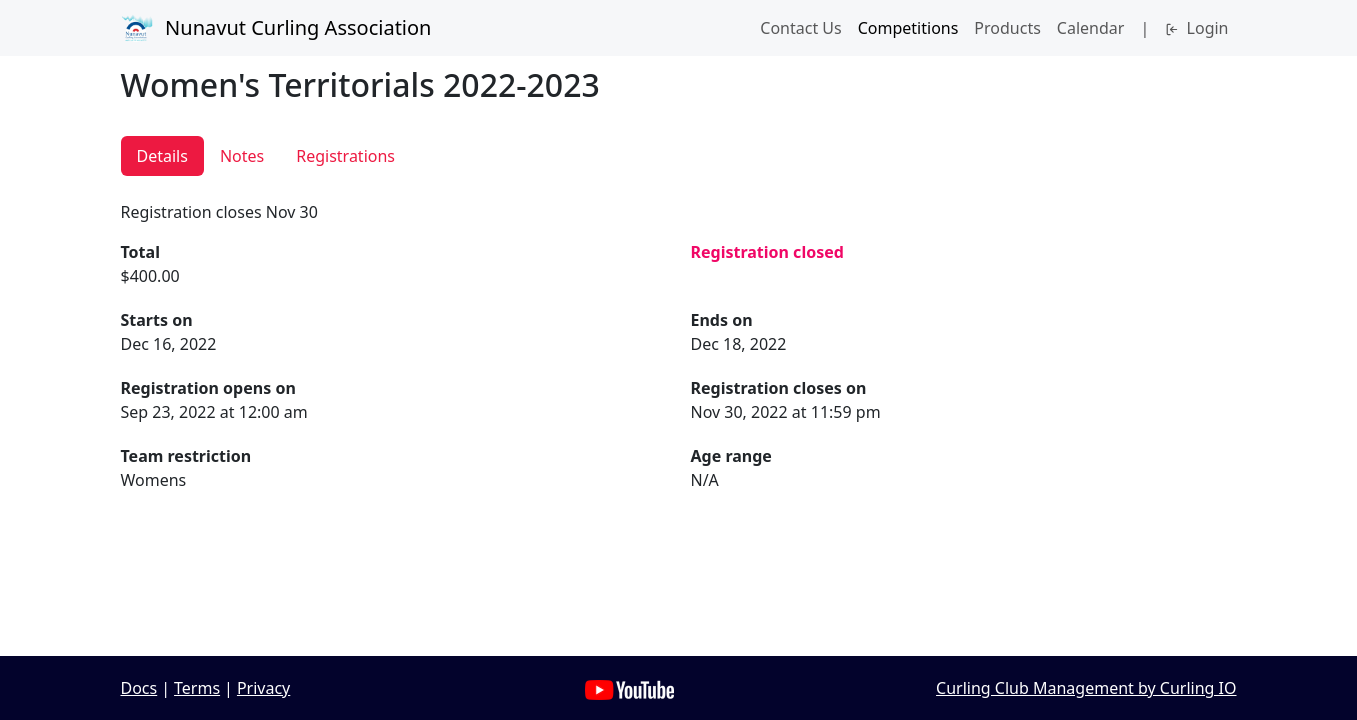 This screenshot has width=1357, height=720. What do you see at coordinates (1196, 28) in the screenshot?
I see `Login` at bounding box center [1196, 28].